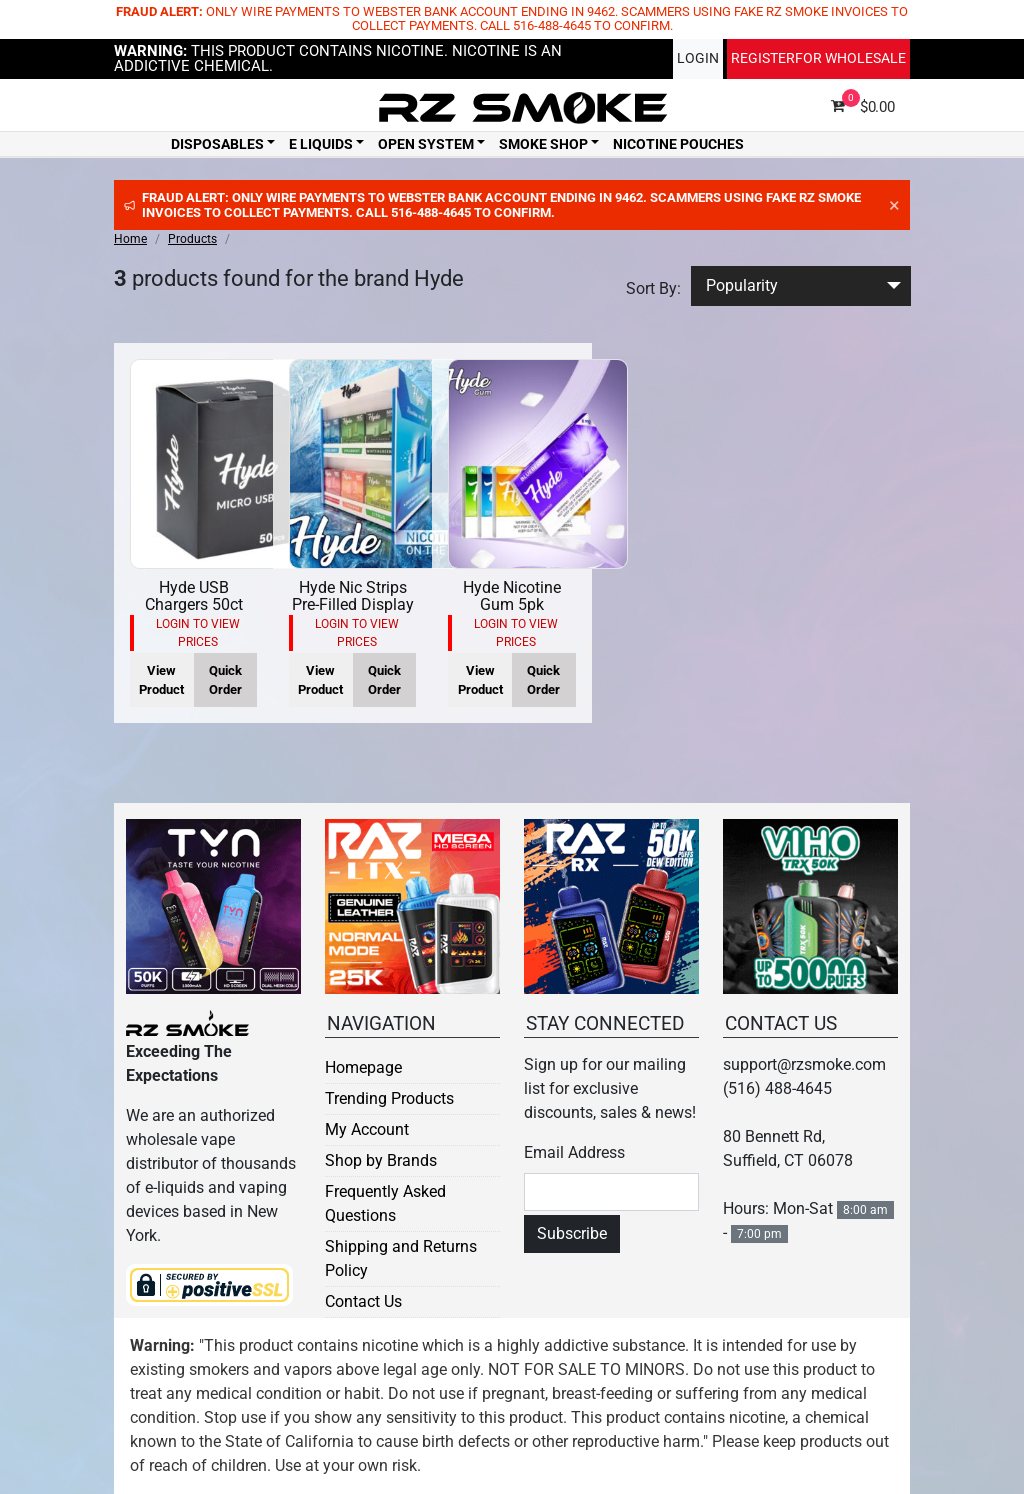  I want to click on Hyde Nic Strips Pre-Filled Display 30ct, so click(353, 605).